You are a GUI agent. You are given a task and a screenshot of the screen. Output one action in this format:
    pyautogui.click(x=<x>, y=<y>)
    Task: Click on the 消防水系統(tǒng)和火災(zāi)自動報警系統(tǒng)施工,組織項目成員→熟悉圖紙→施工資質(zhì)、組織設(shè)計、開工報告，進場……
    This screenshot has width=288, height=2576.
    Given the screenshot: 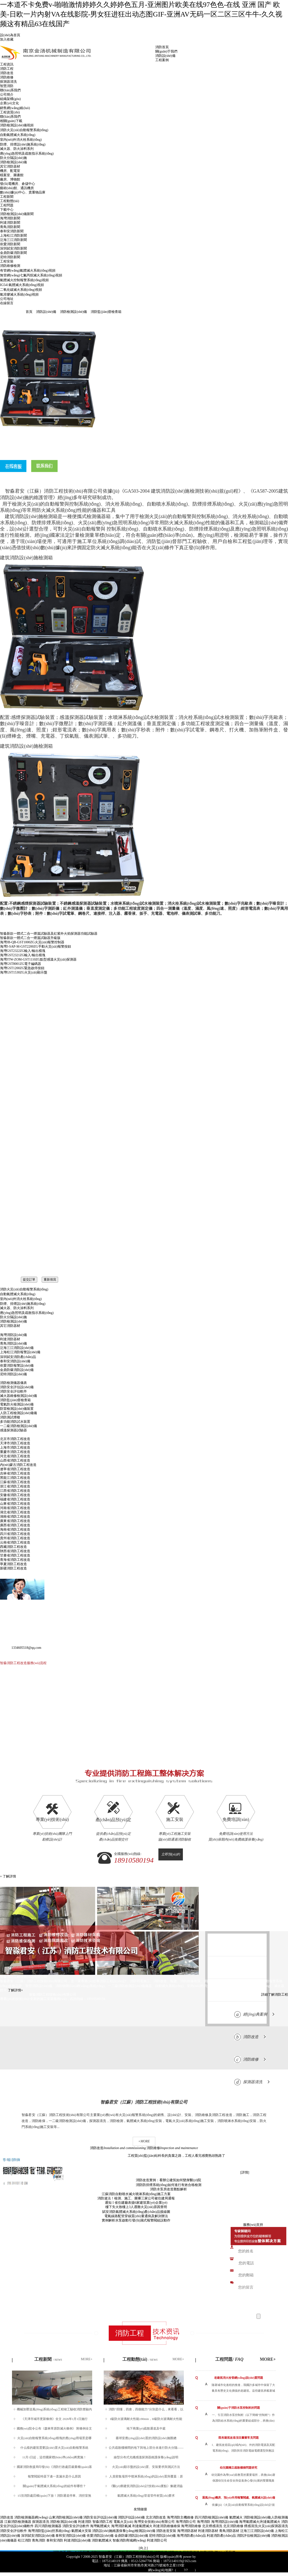 What is the action you would take?
    pyautogui.click(x=97, y=1709)
    